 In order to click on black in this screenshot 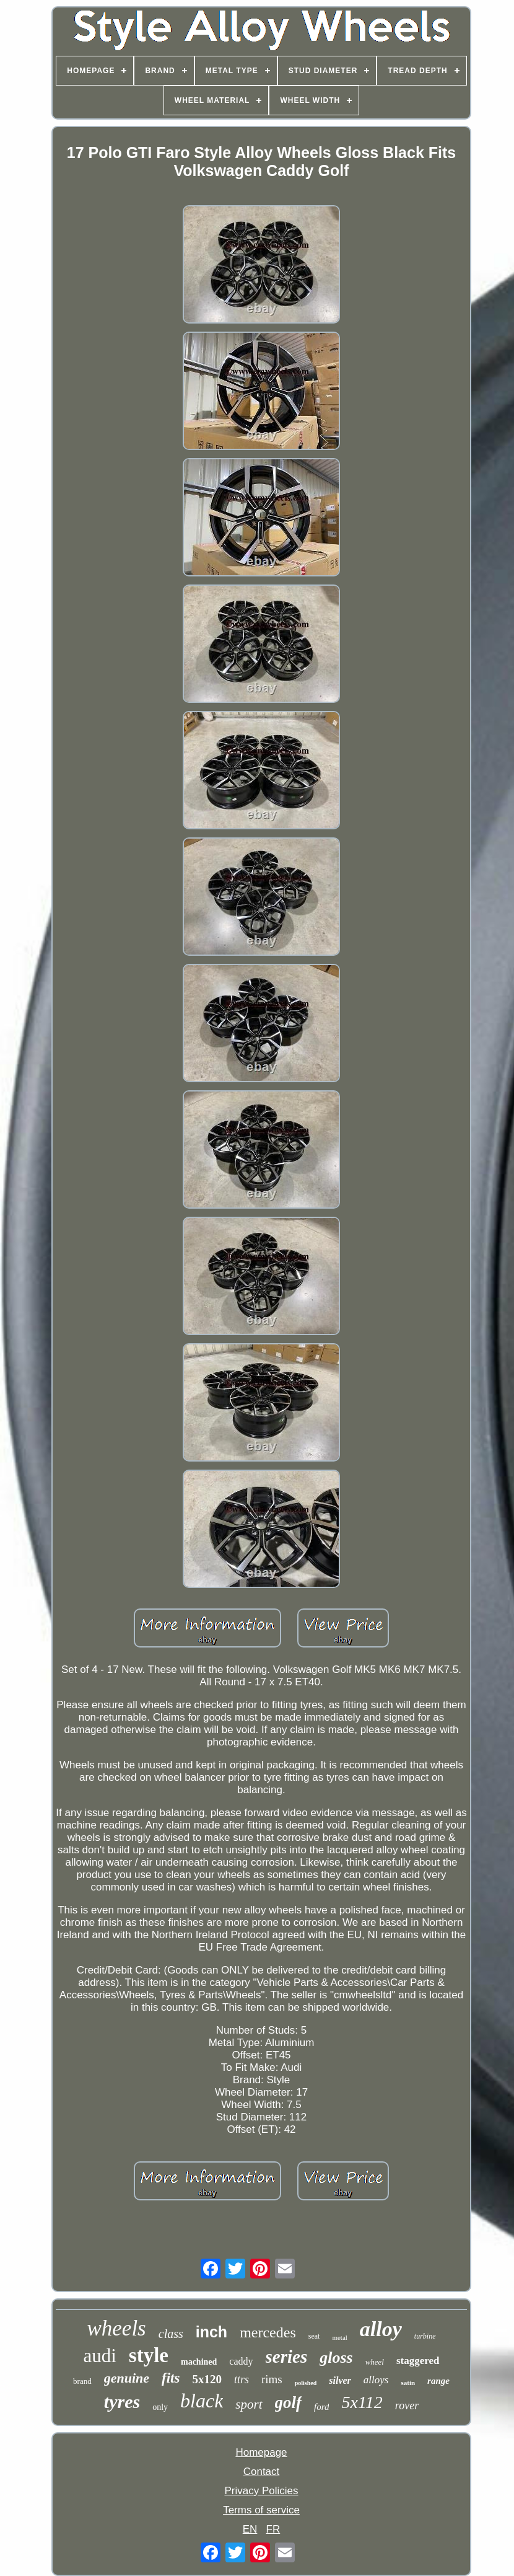, I will do `click(201, 2400)`.